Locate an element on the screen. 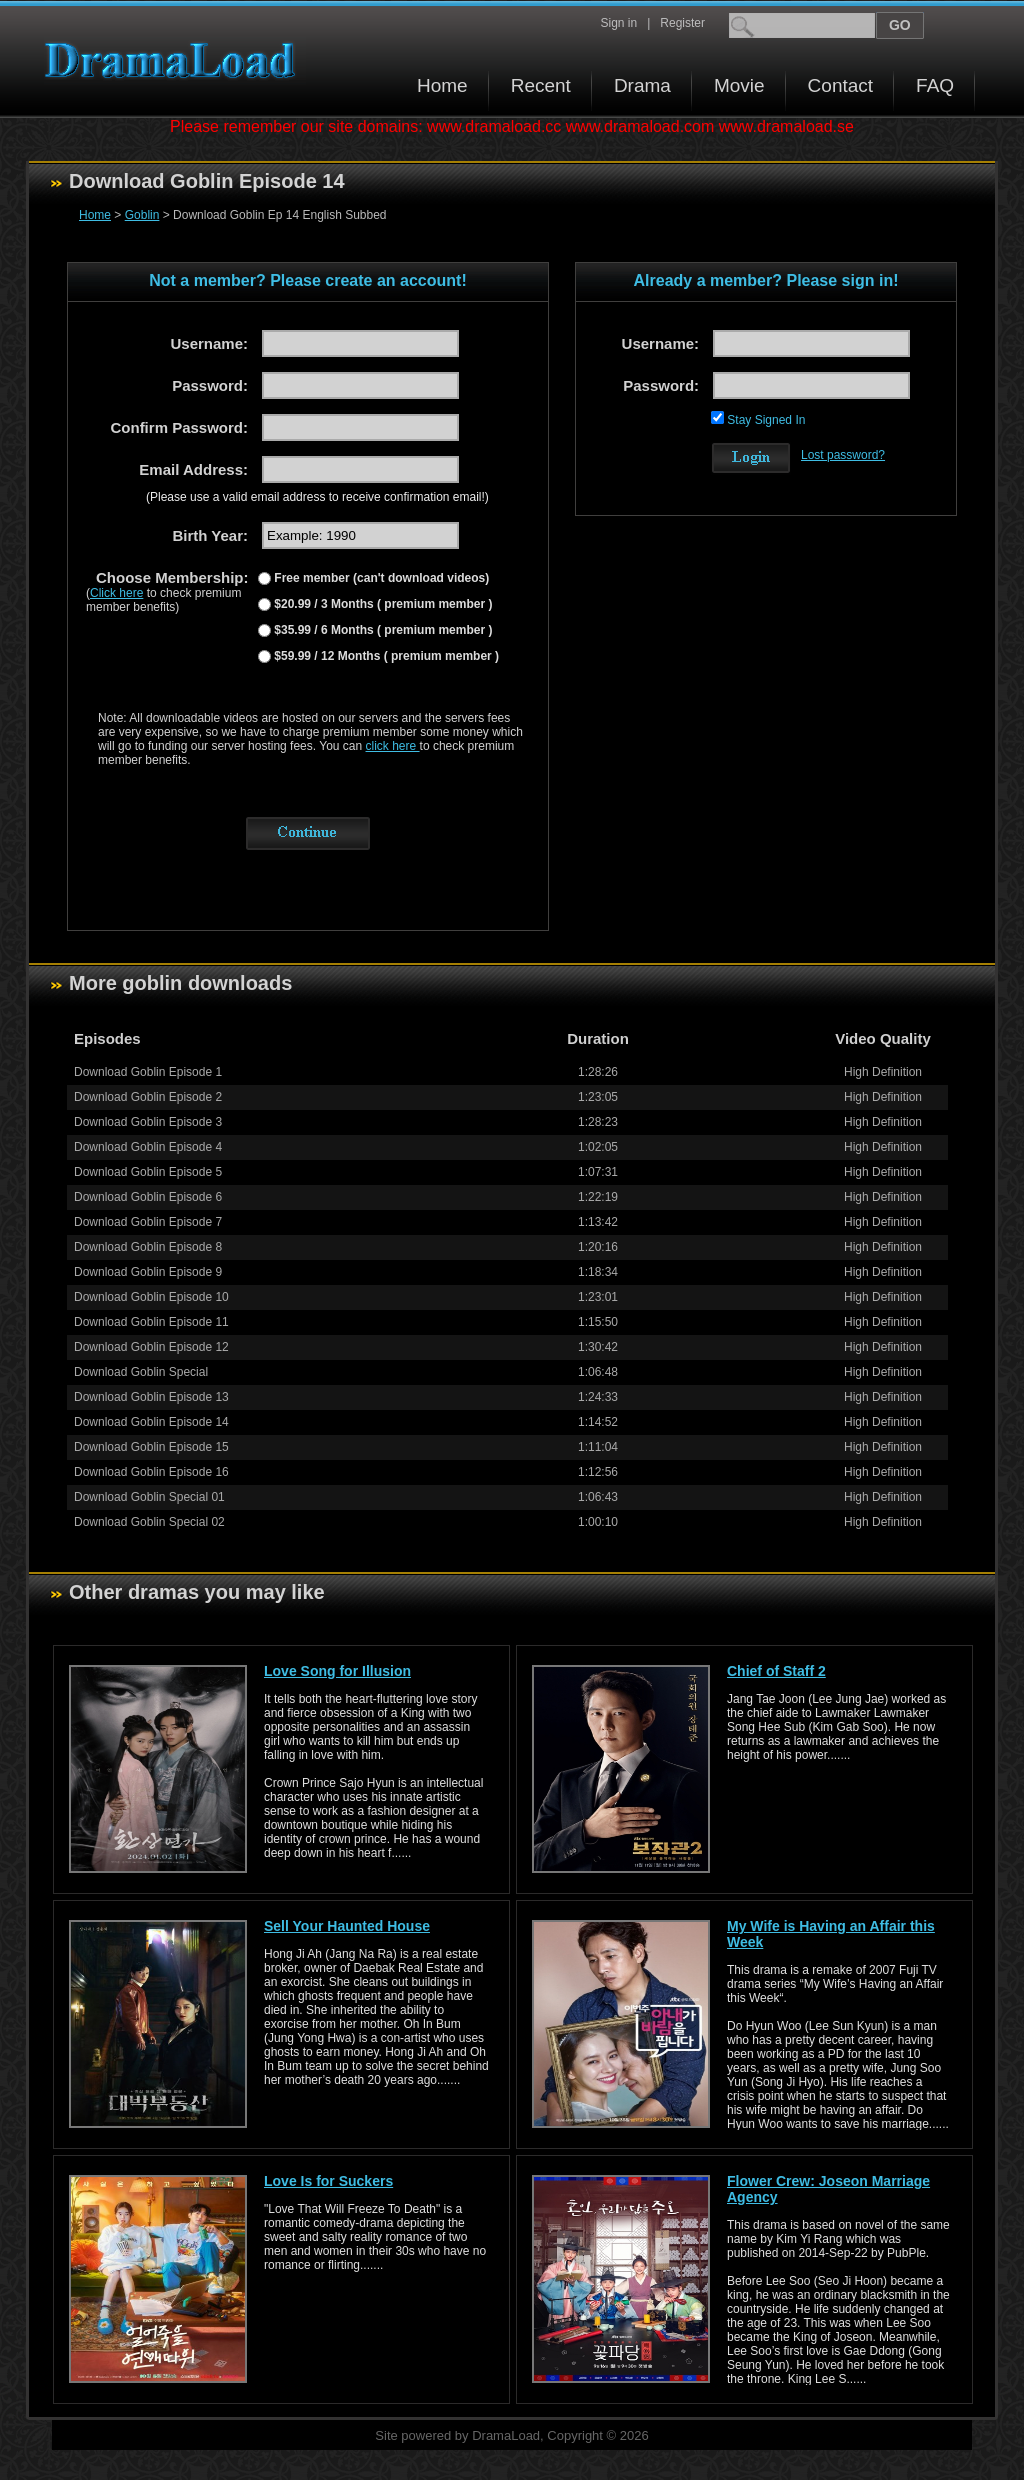 This screenshot has height=2480, width=1024. Sell Your Haunted House is located at coordinates (347, 1926).